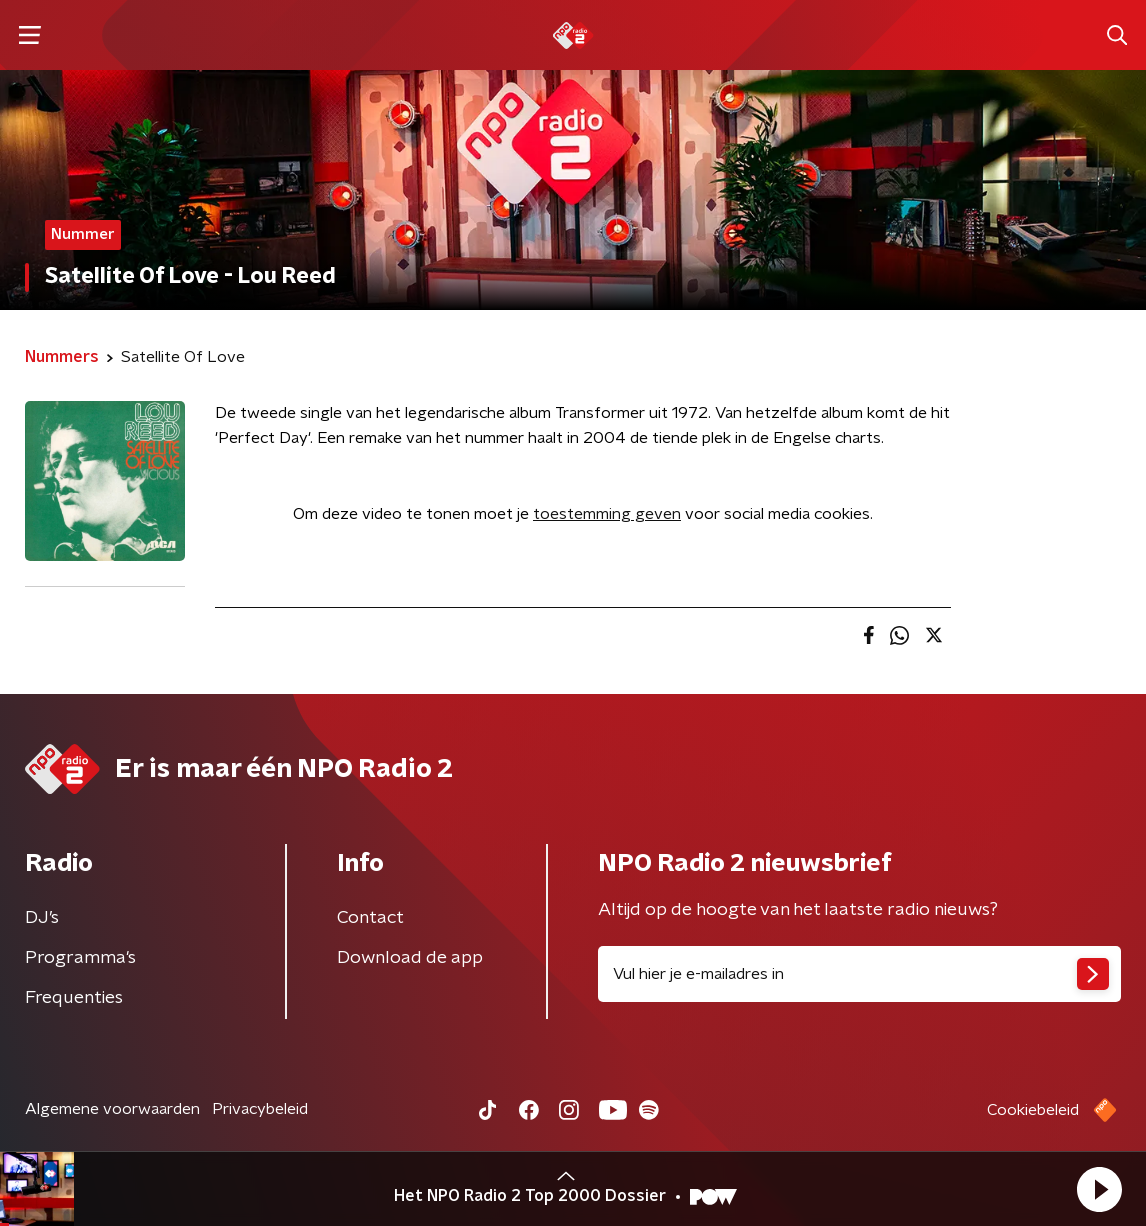  I want to click on Cookiebeleid, so click(1033, 1110).